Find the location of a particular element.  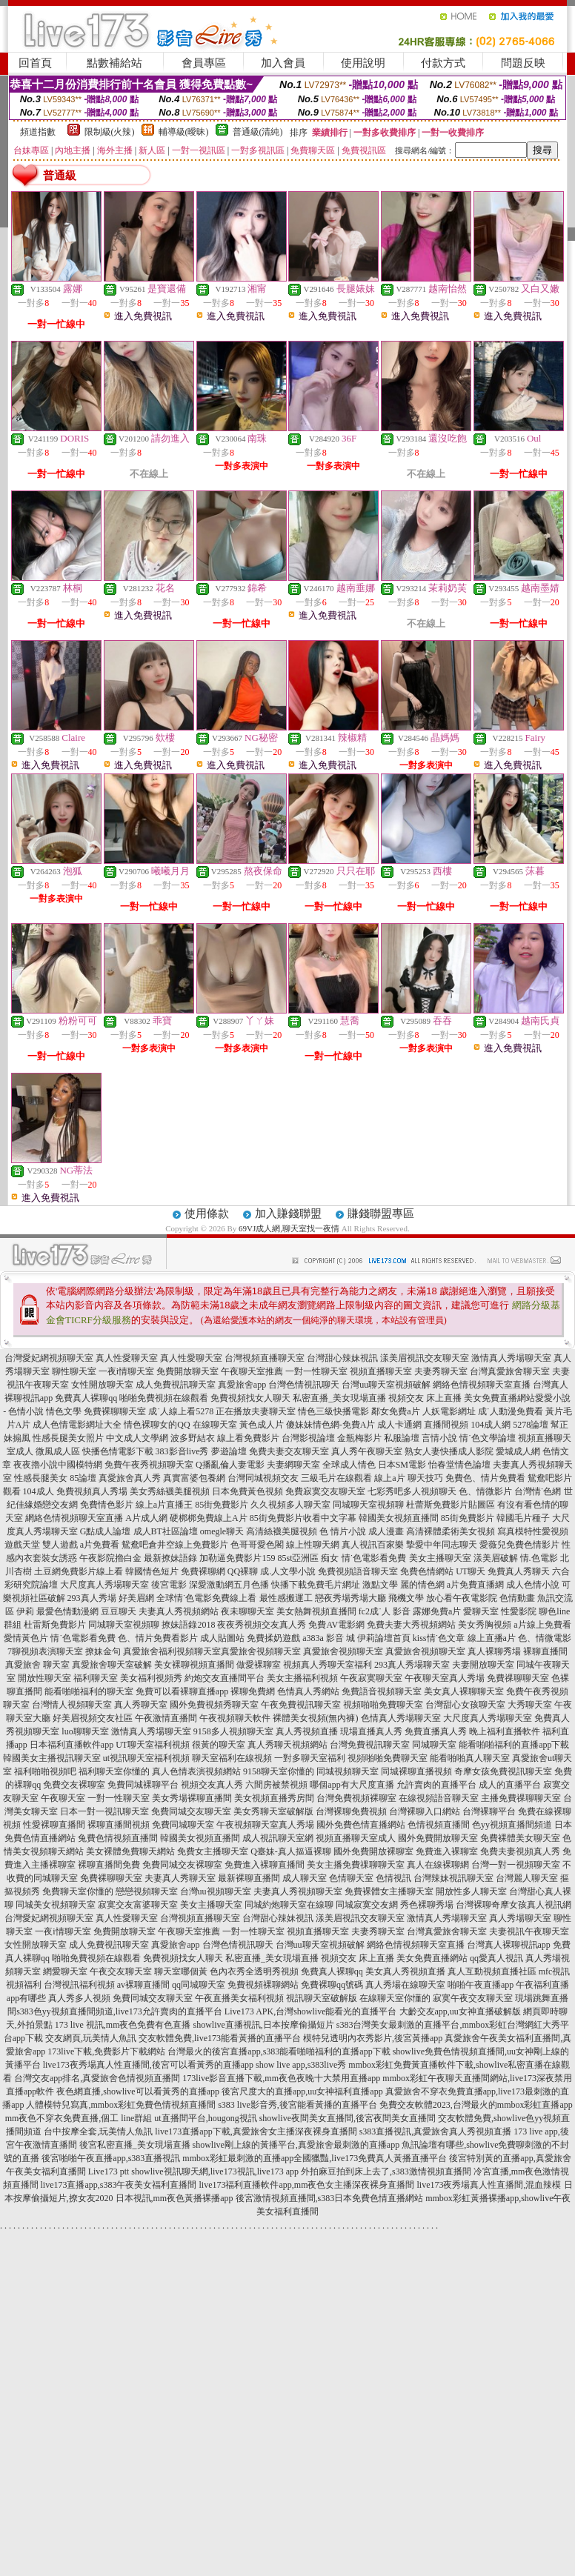

好美眉網 is located at coordinates (136, 1598).